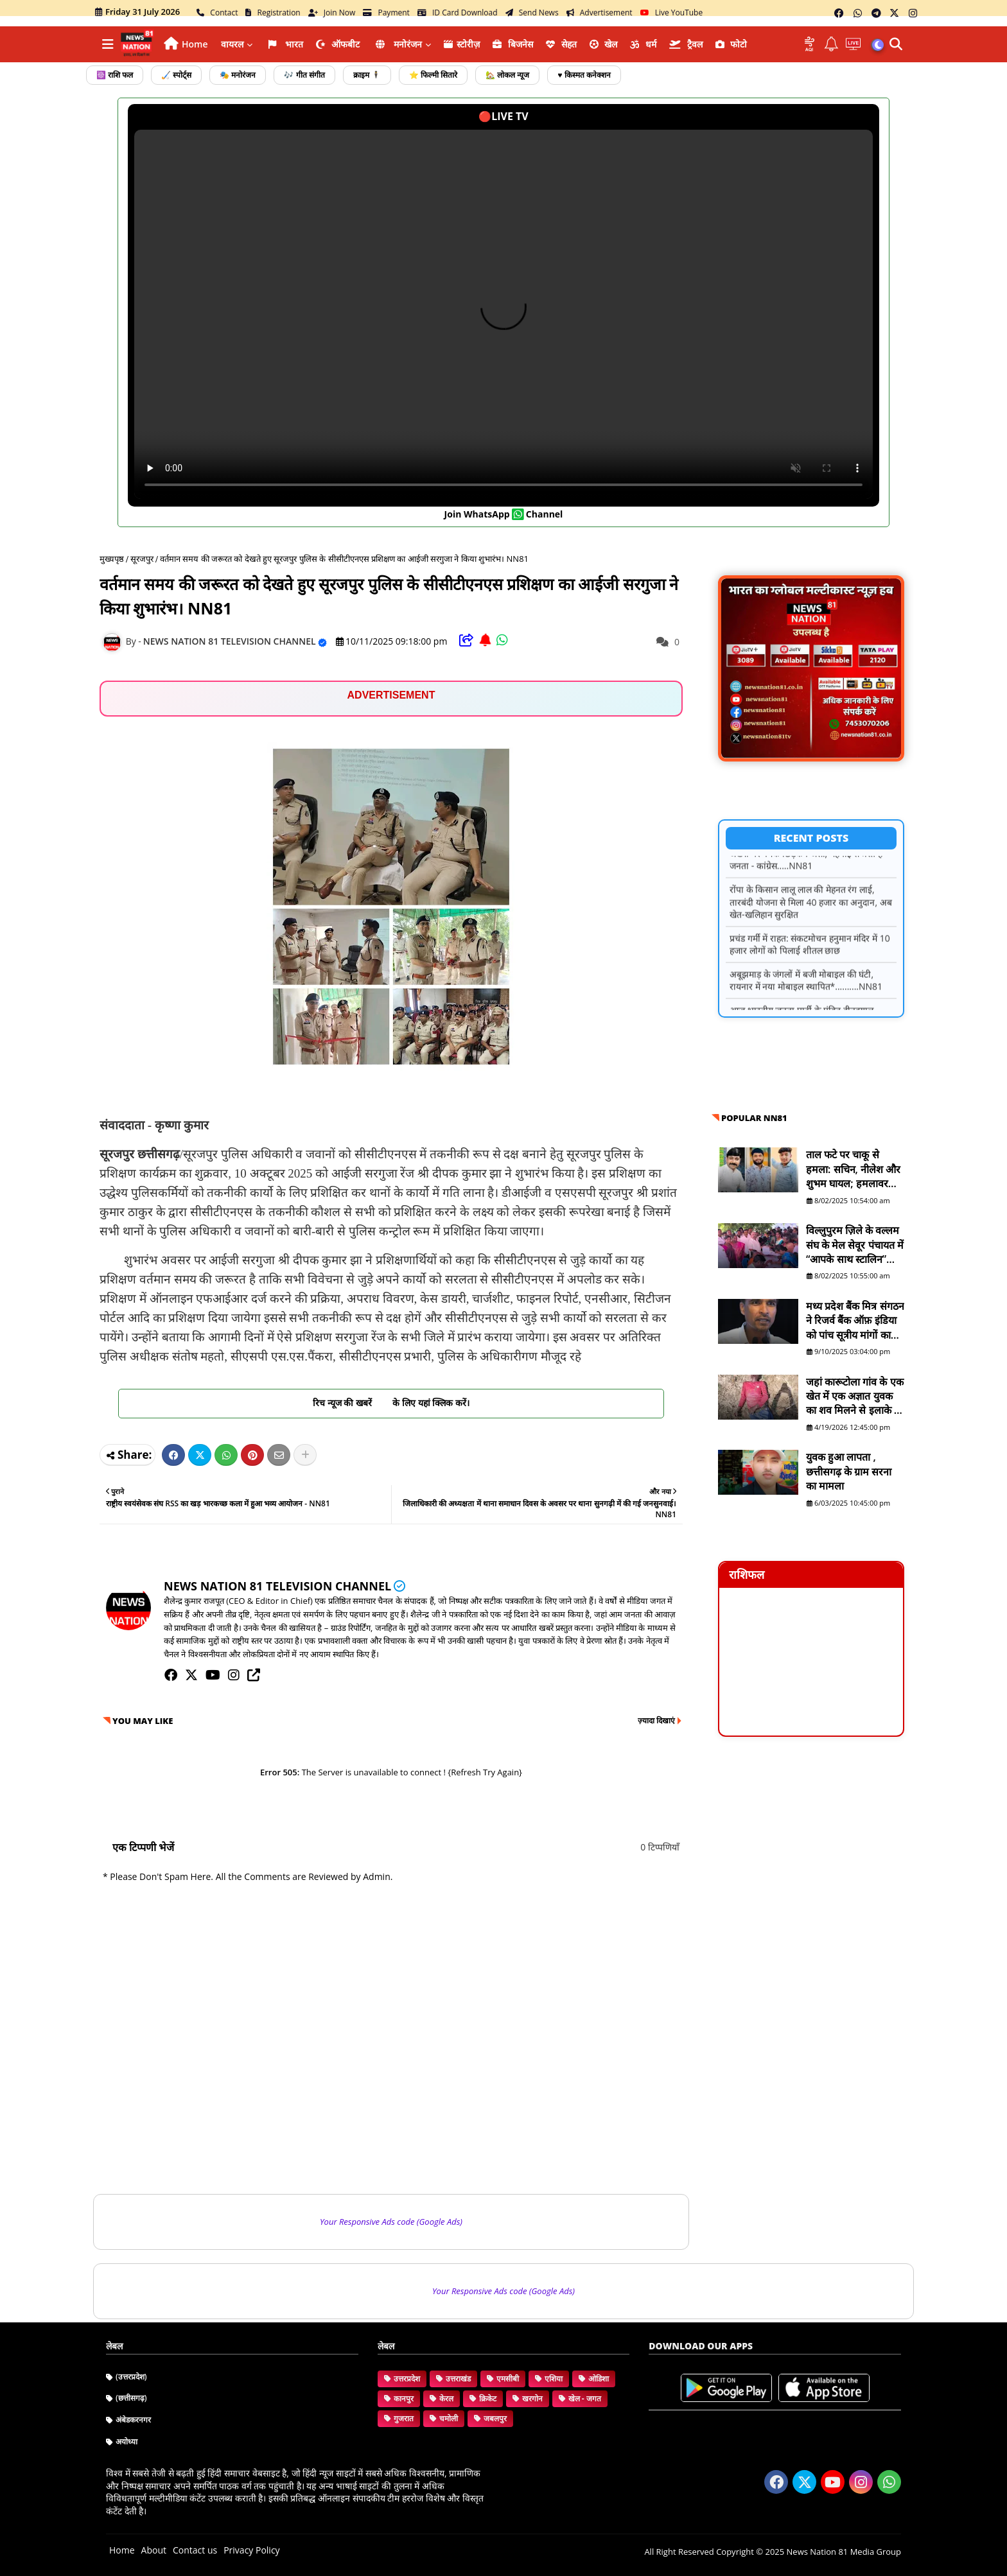  I want to click on विल्लुपुरम ज़िले के वल्लम संघ के मेल सेवूर पंचायत में “आपके साथ स्टालिन” योजना शिविर आयोजित - NN81, so click(855, 1244).